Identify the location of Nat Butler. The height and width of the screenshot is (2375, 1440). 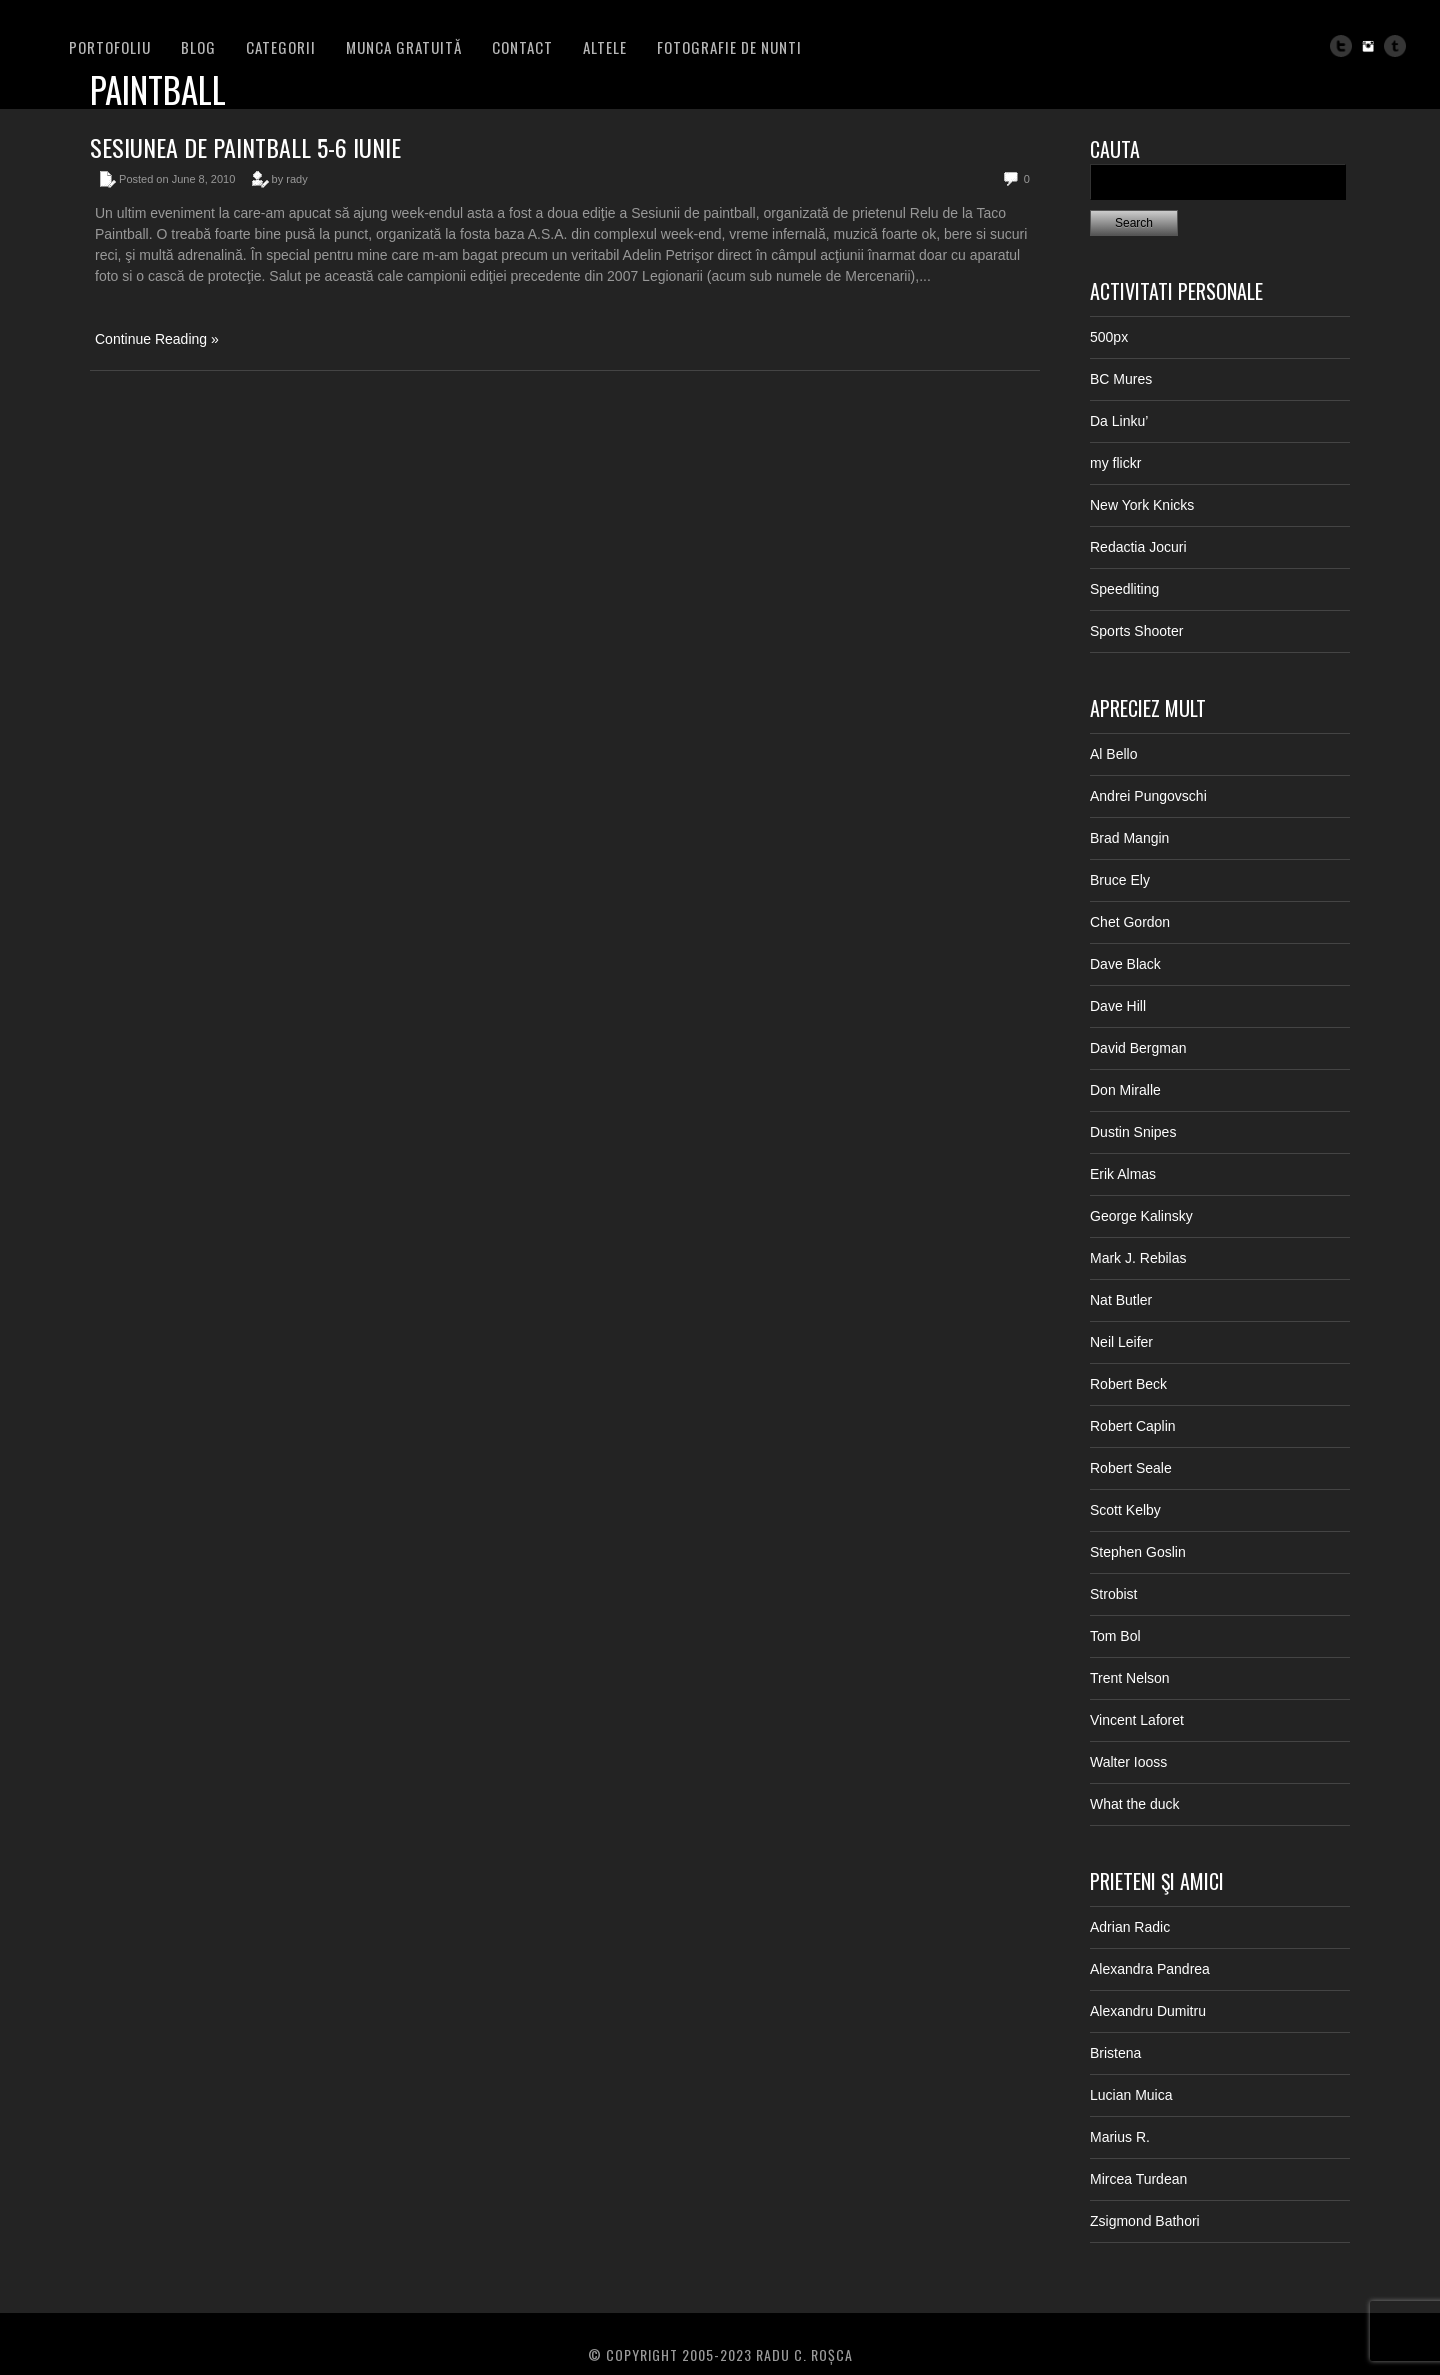
(1121, 1300).